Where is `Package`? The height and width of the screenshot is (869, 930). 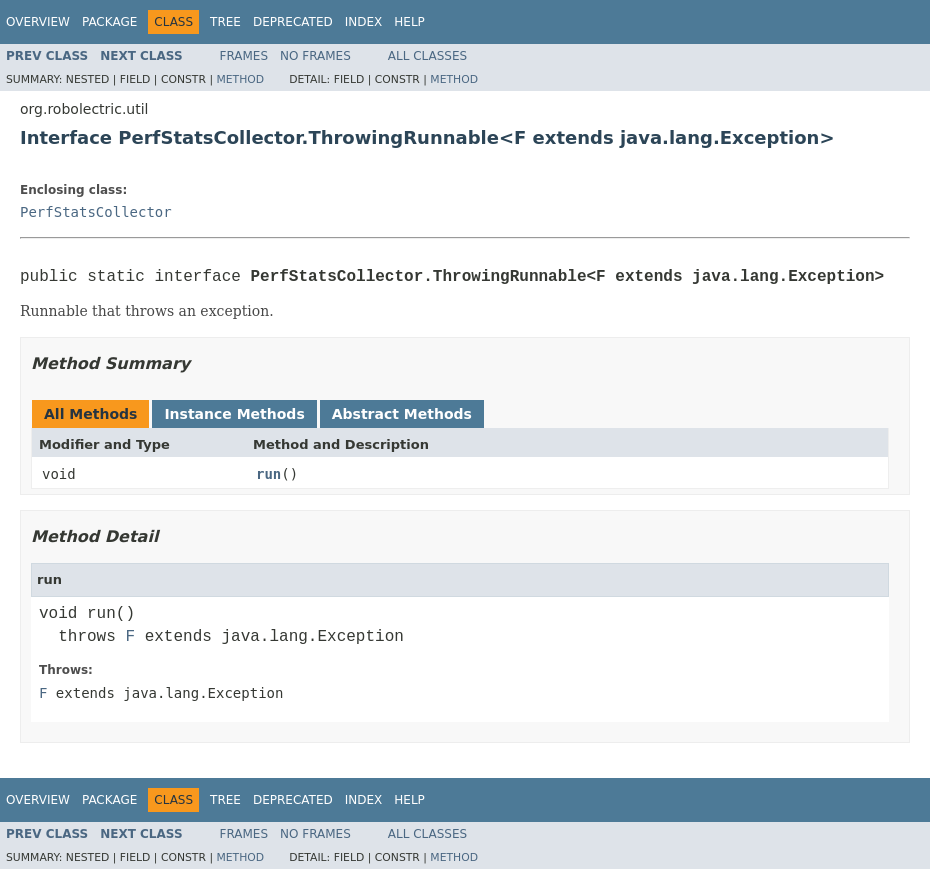 Package is located at coordinates (109, 22).